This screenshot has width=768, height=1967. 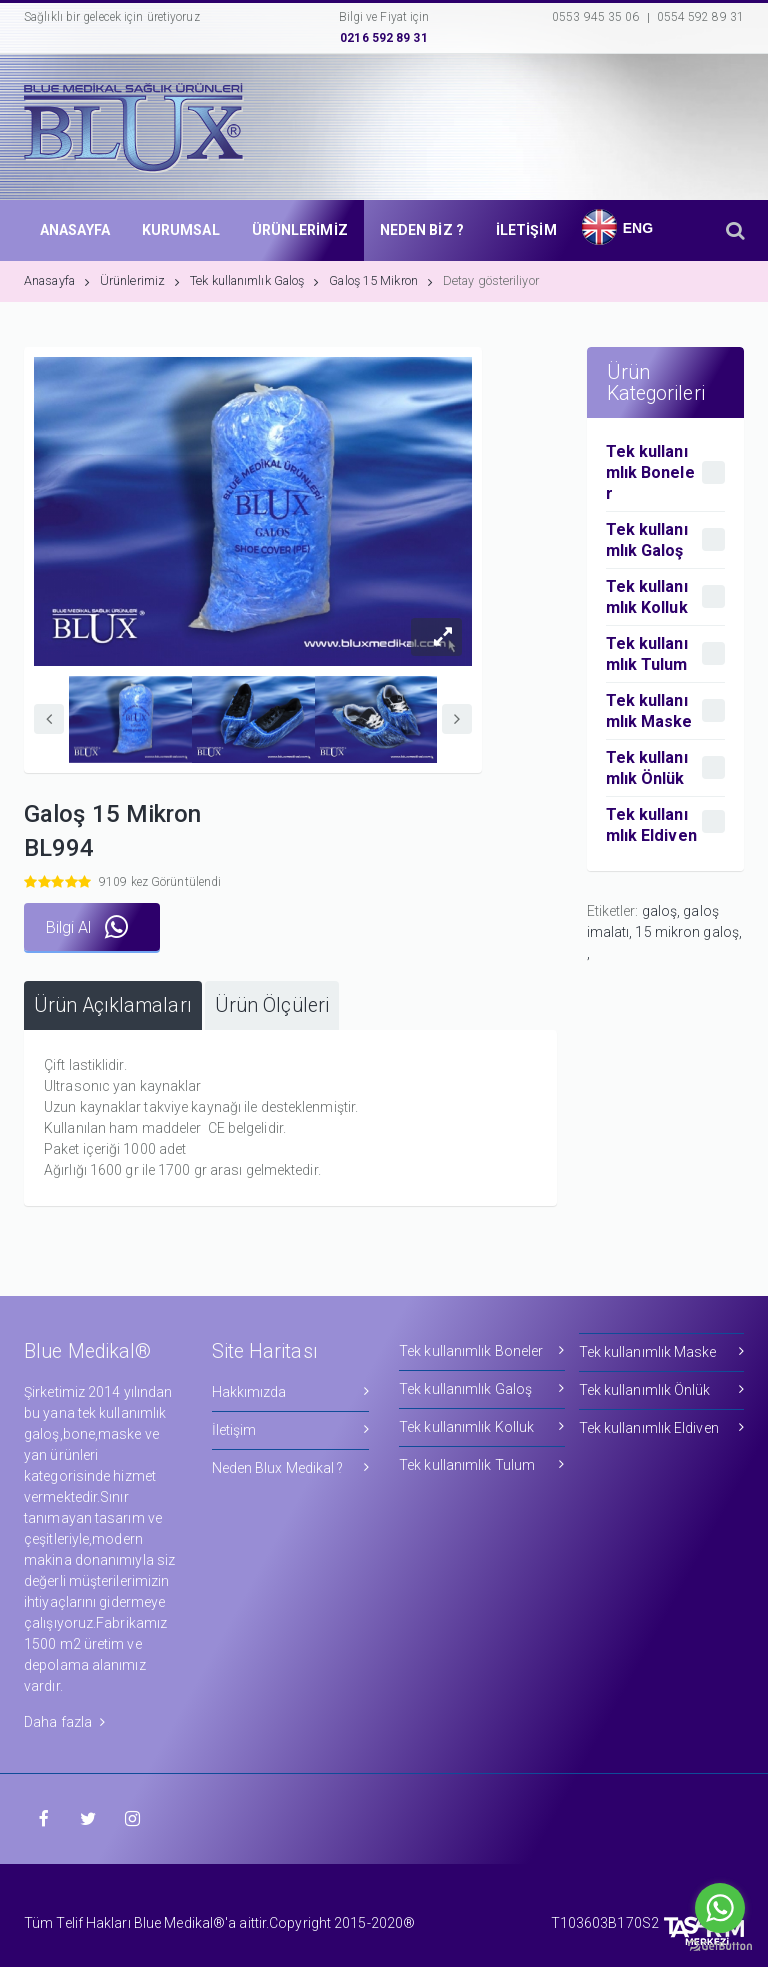 What do you see at coordinates (662, 1427) in the screenshot?
I see `Tek kullanımlık Eldiven` at bounding box center [662, 1427].